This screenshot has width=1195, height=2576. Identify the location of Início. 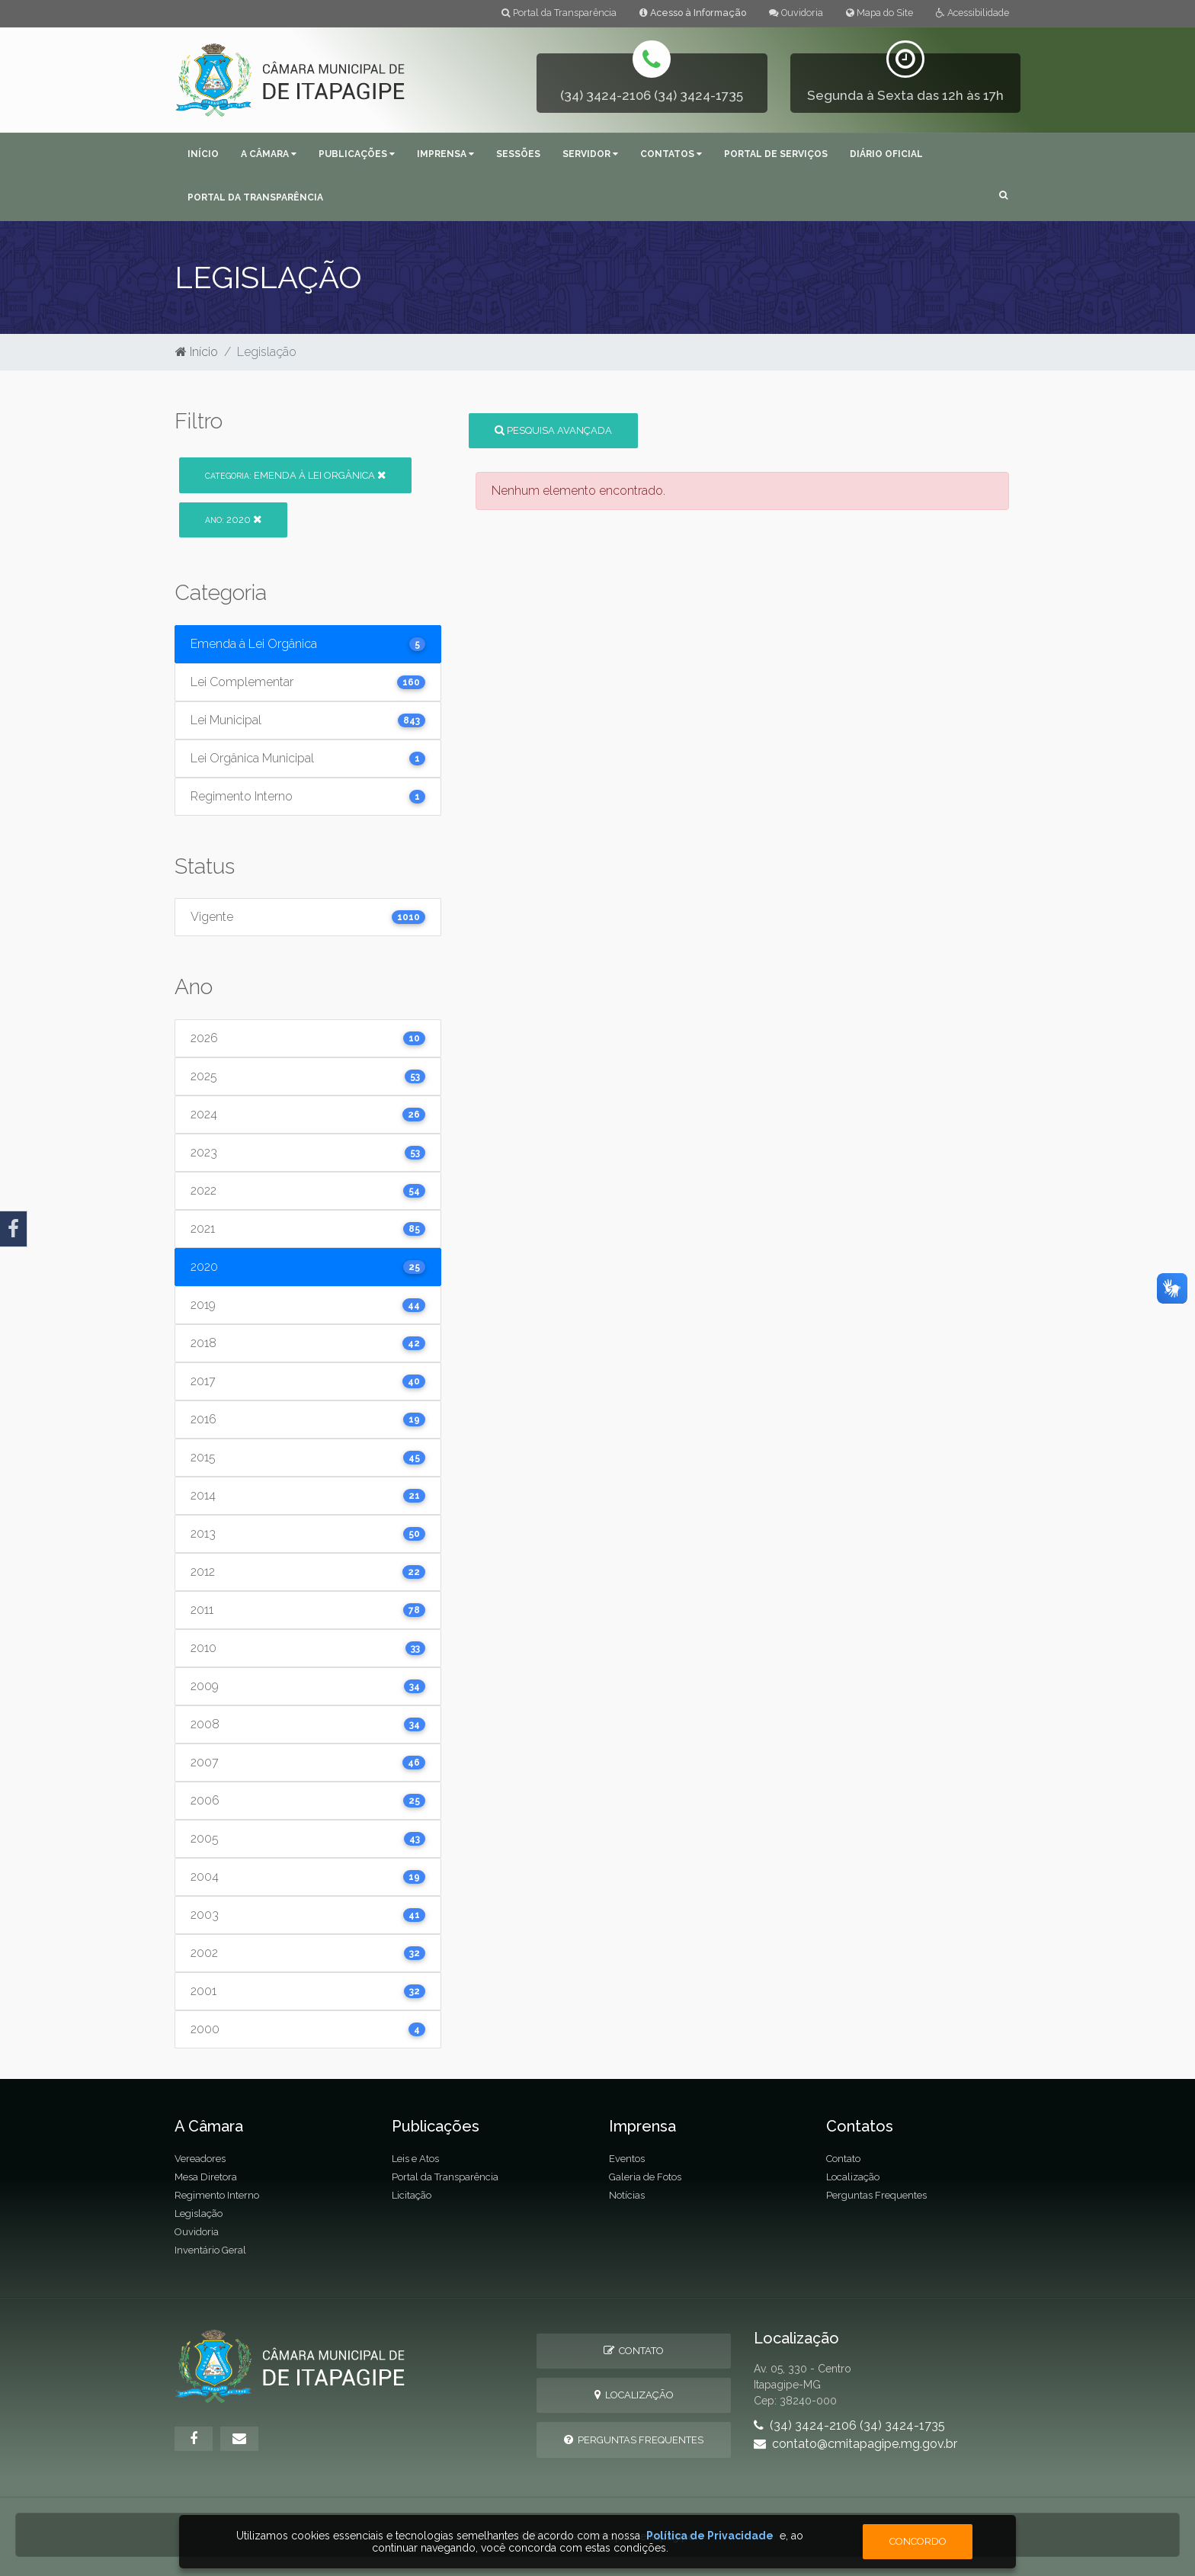
(203, 154).